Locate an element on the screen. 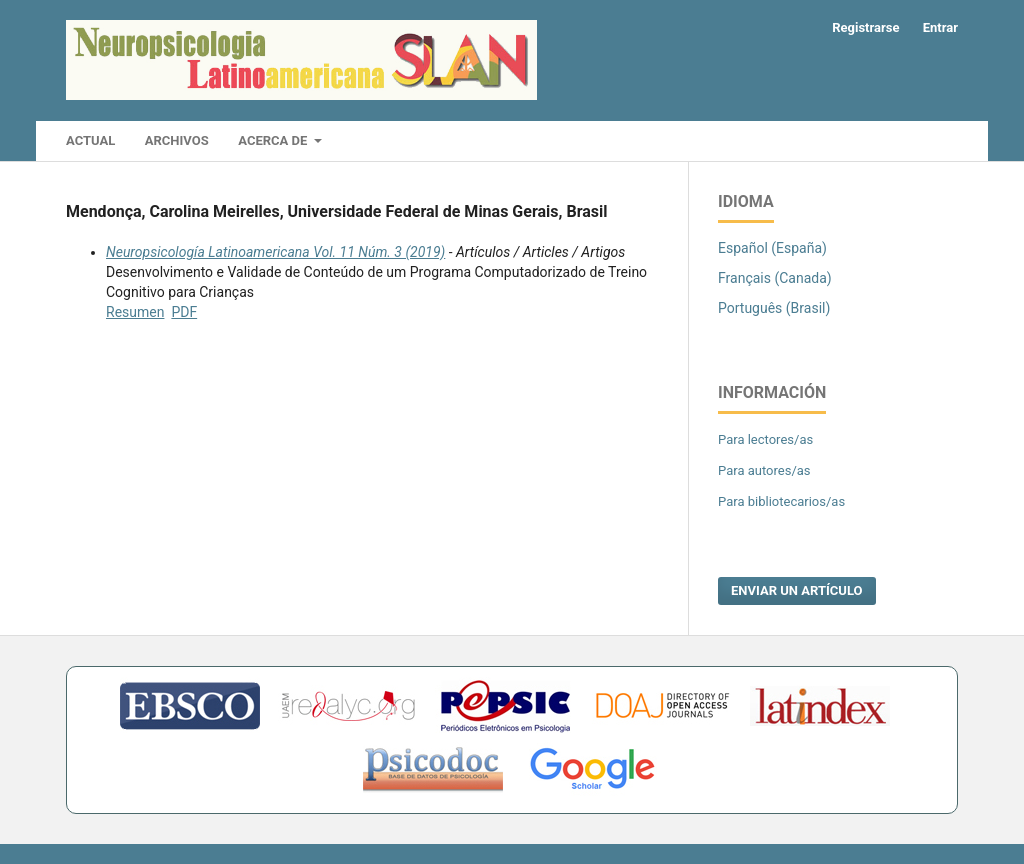 Image resolution: width=1024 pixels, height=864 pixels. Neuropsicología Latinoamericana Vol. 11 Núm. 3 (2019) is located at coordinates (275, 252).